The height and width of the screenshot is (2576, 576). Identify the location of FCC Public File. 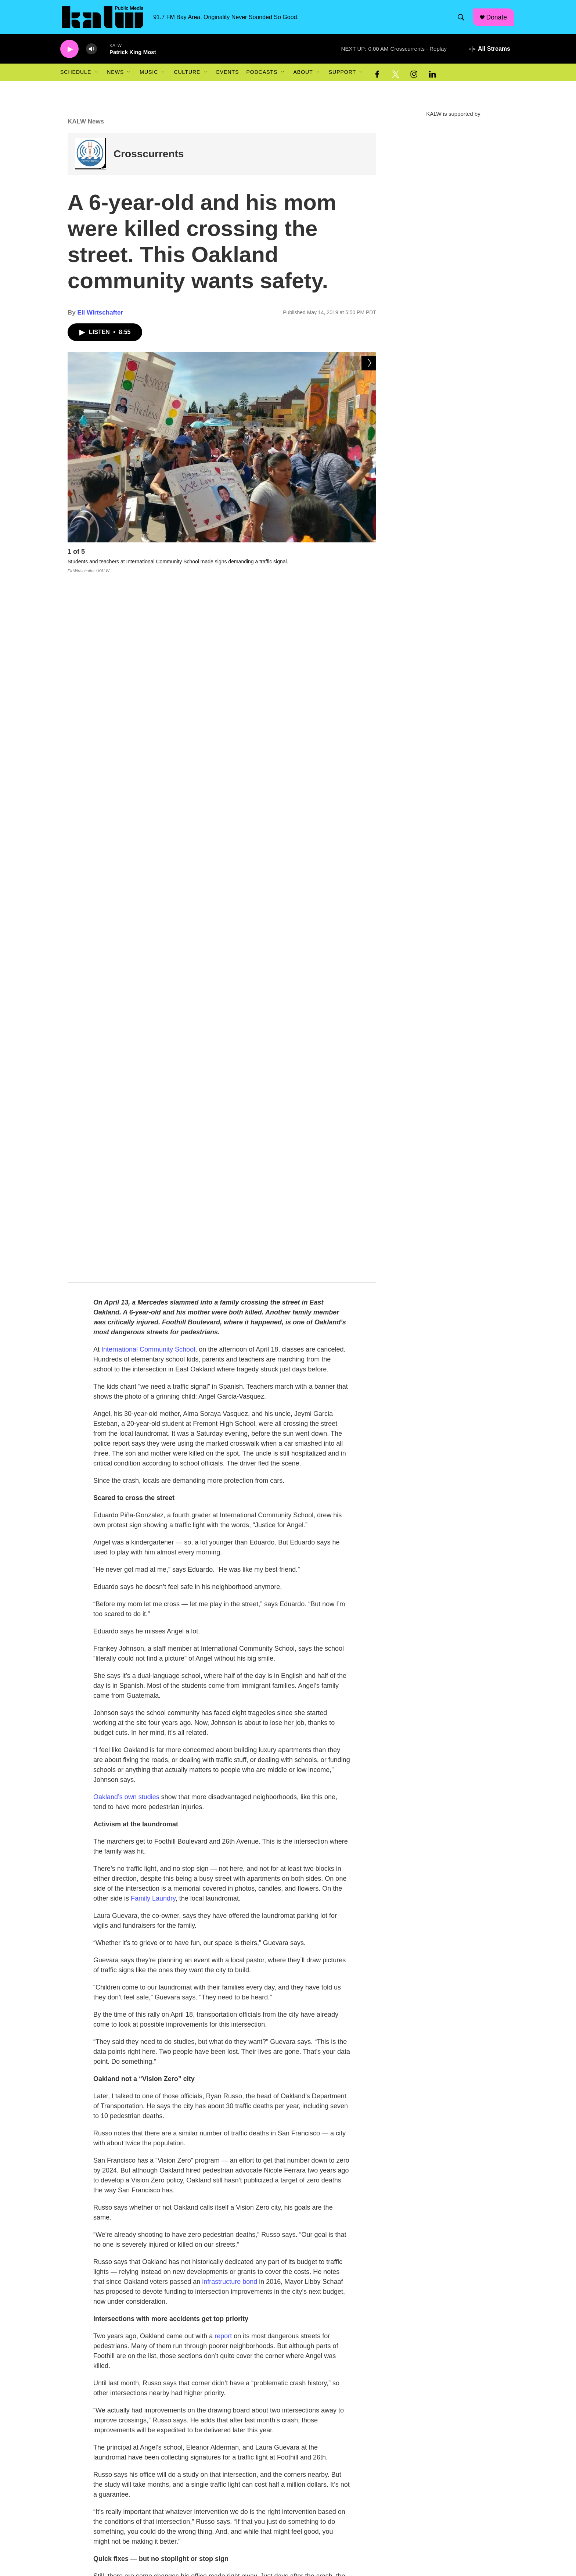
(332, 2531).